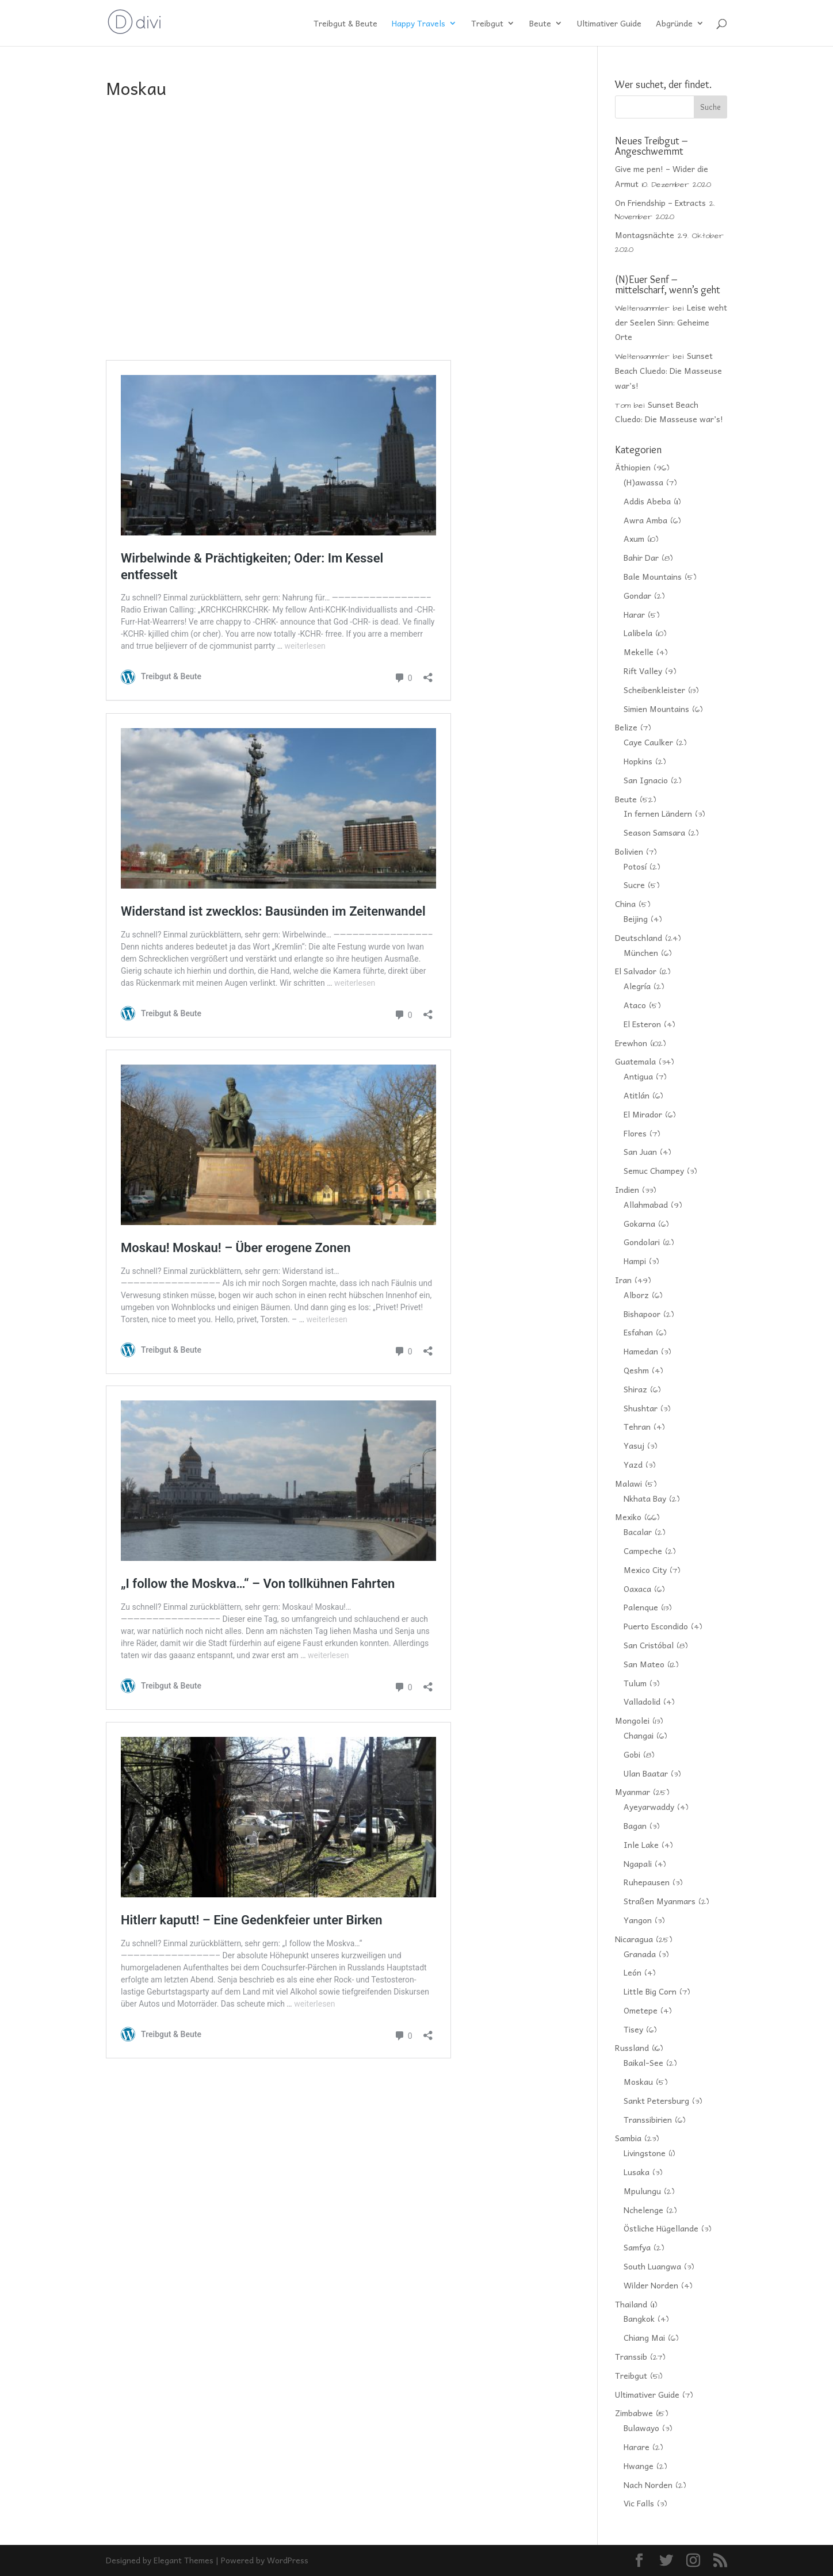 Image resolution: width=833 pixels, height=2576 pixels. I want to click on Treibgut & Beute, so click(345, 24).